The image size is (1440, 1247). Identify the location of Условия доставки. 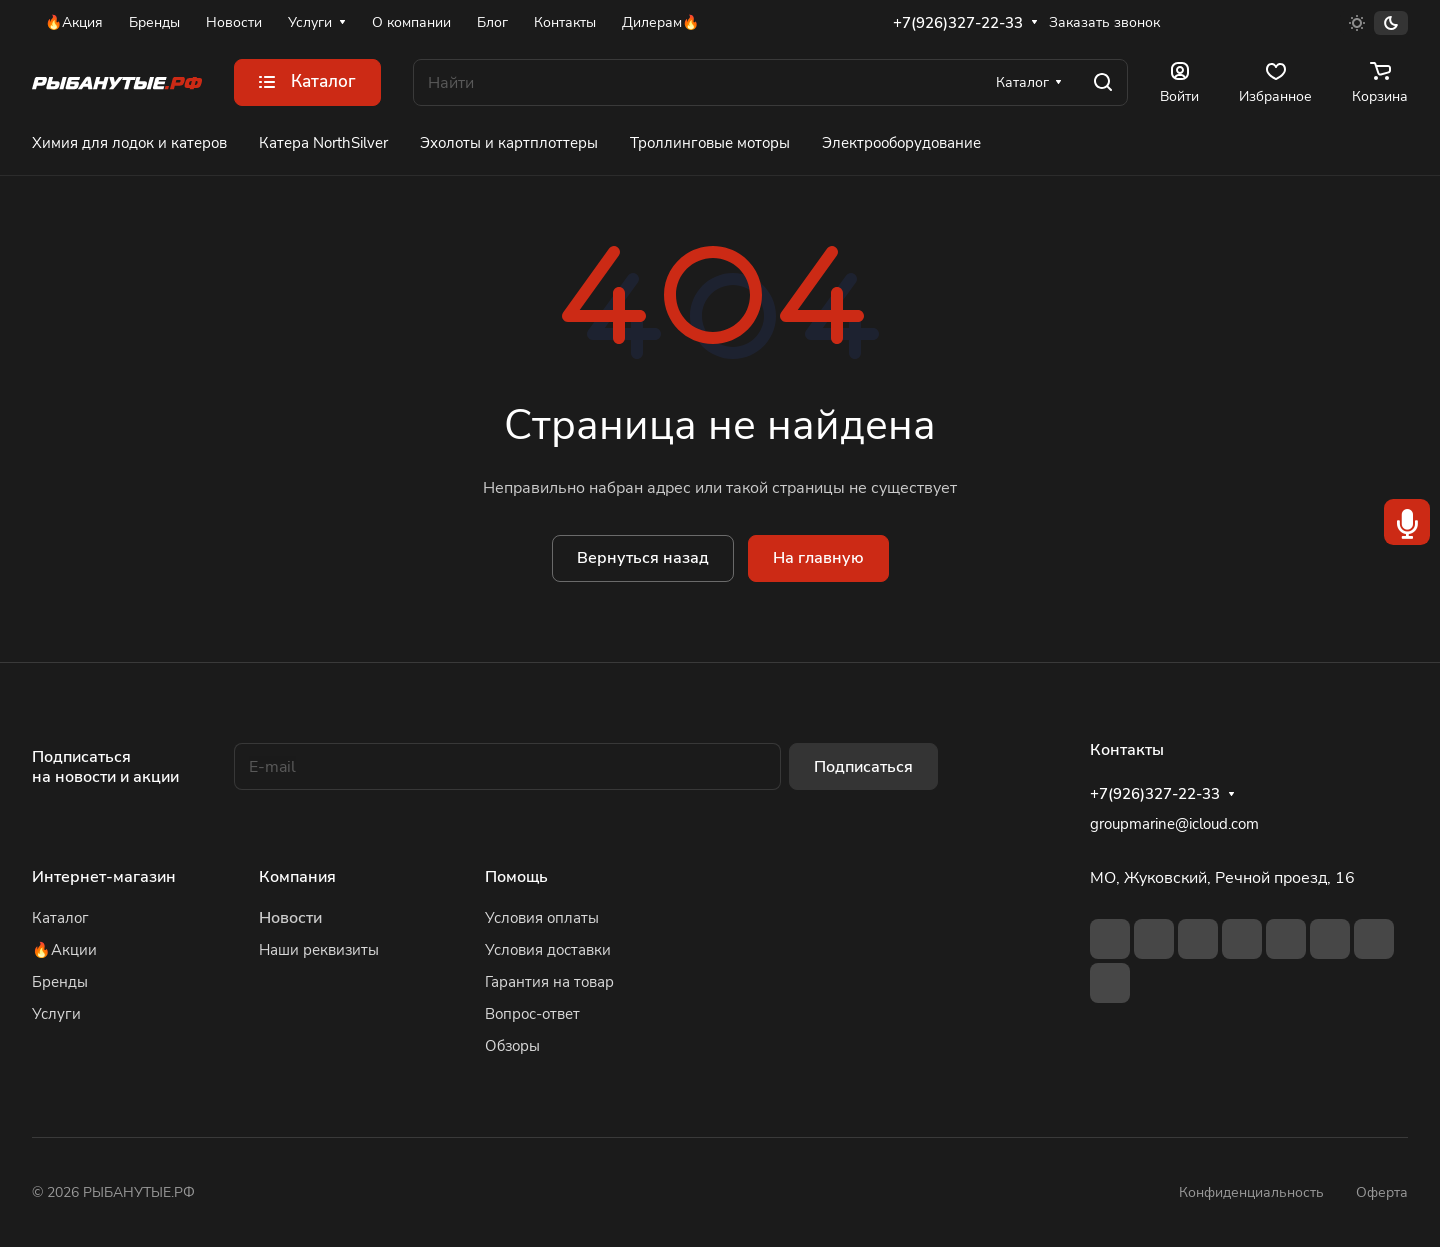
(548, 950).